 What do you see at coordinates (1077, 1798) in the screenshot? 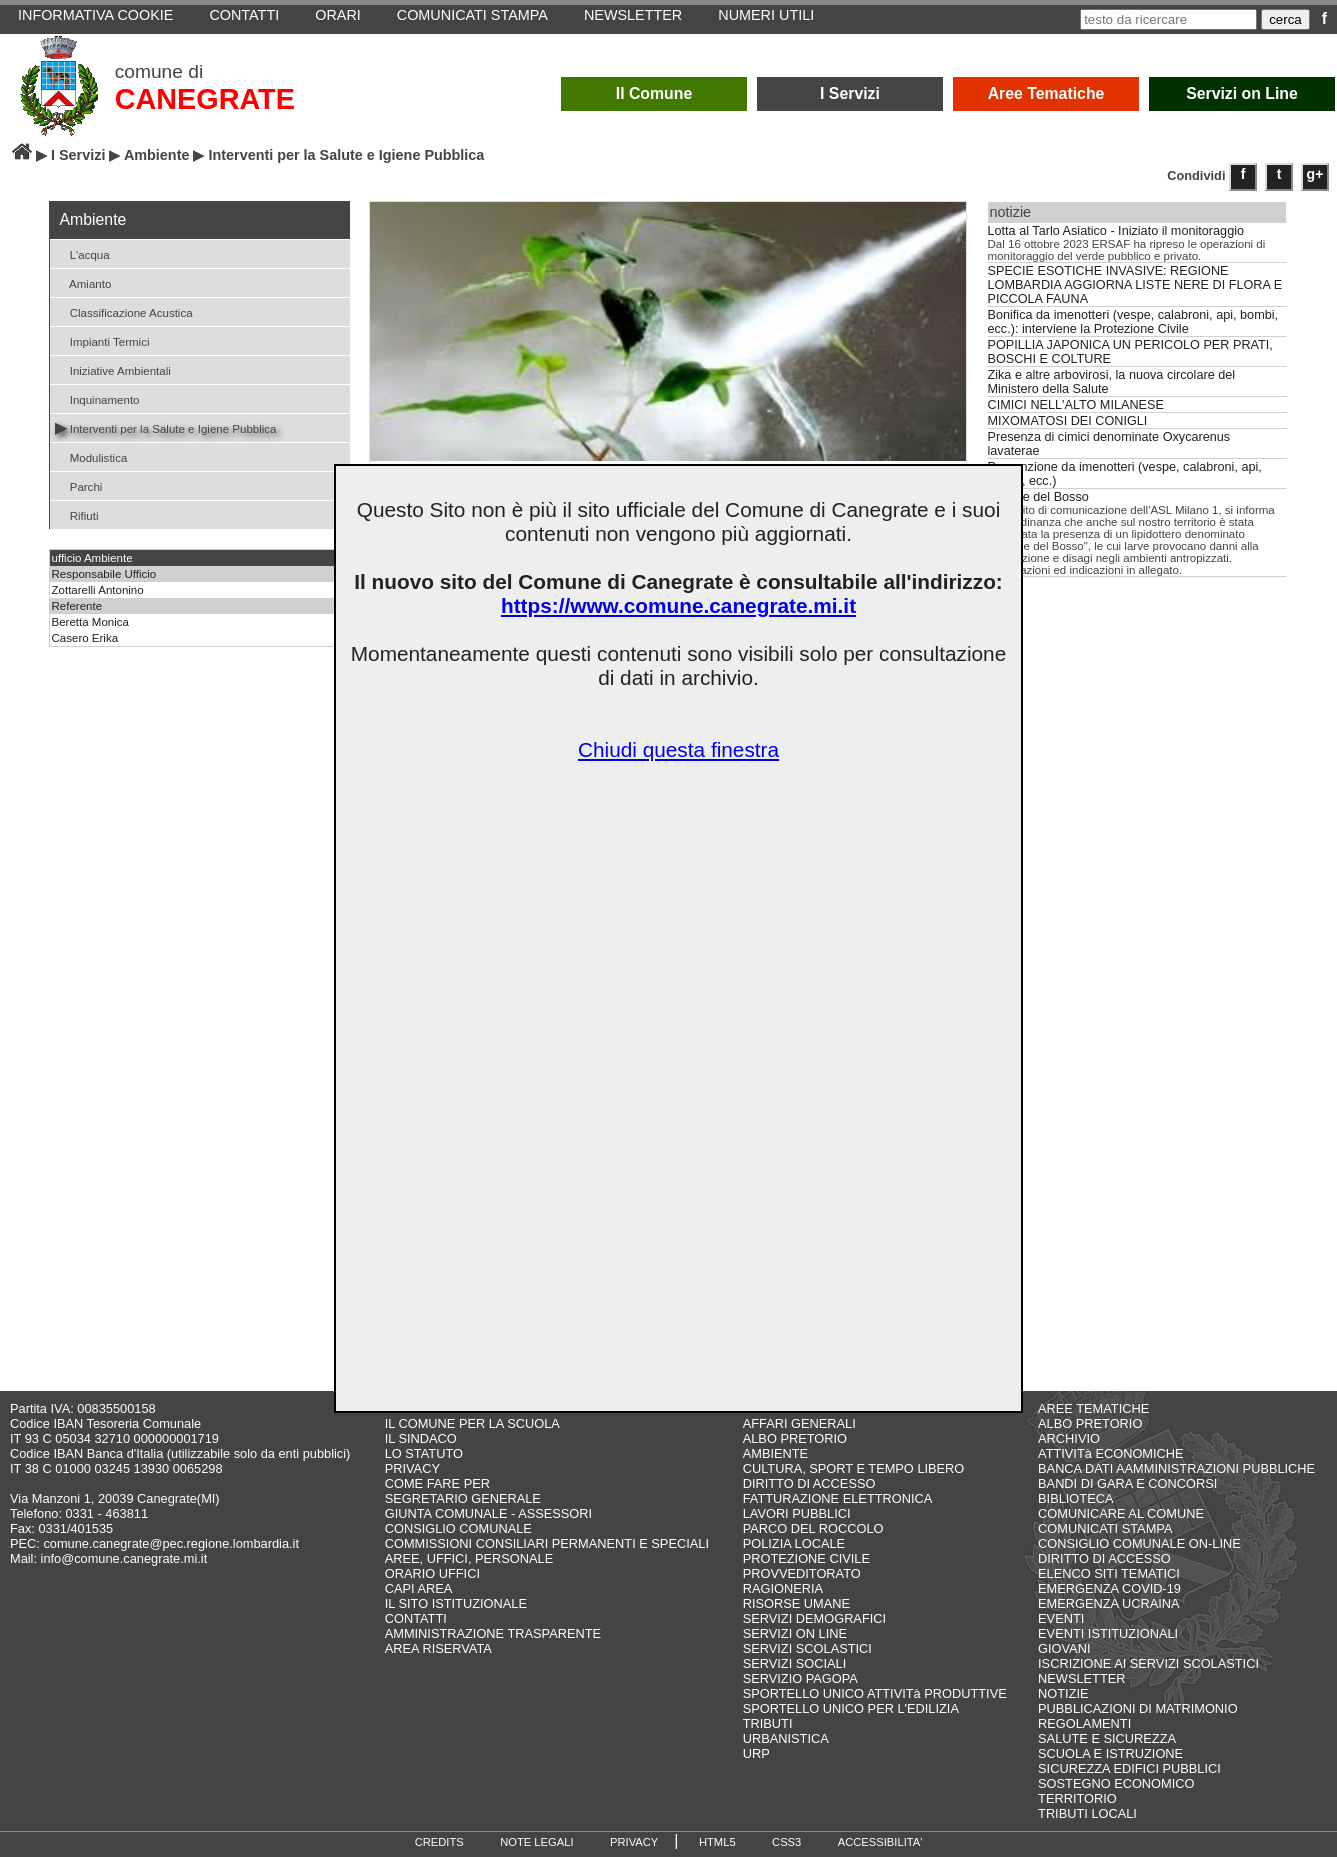
I see `TERRITORIO` at bounding box center [1077, 1798].